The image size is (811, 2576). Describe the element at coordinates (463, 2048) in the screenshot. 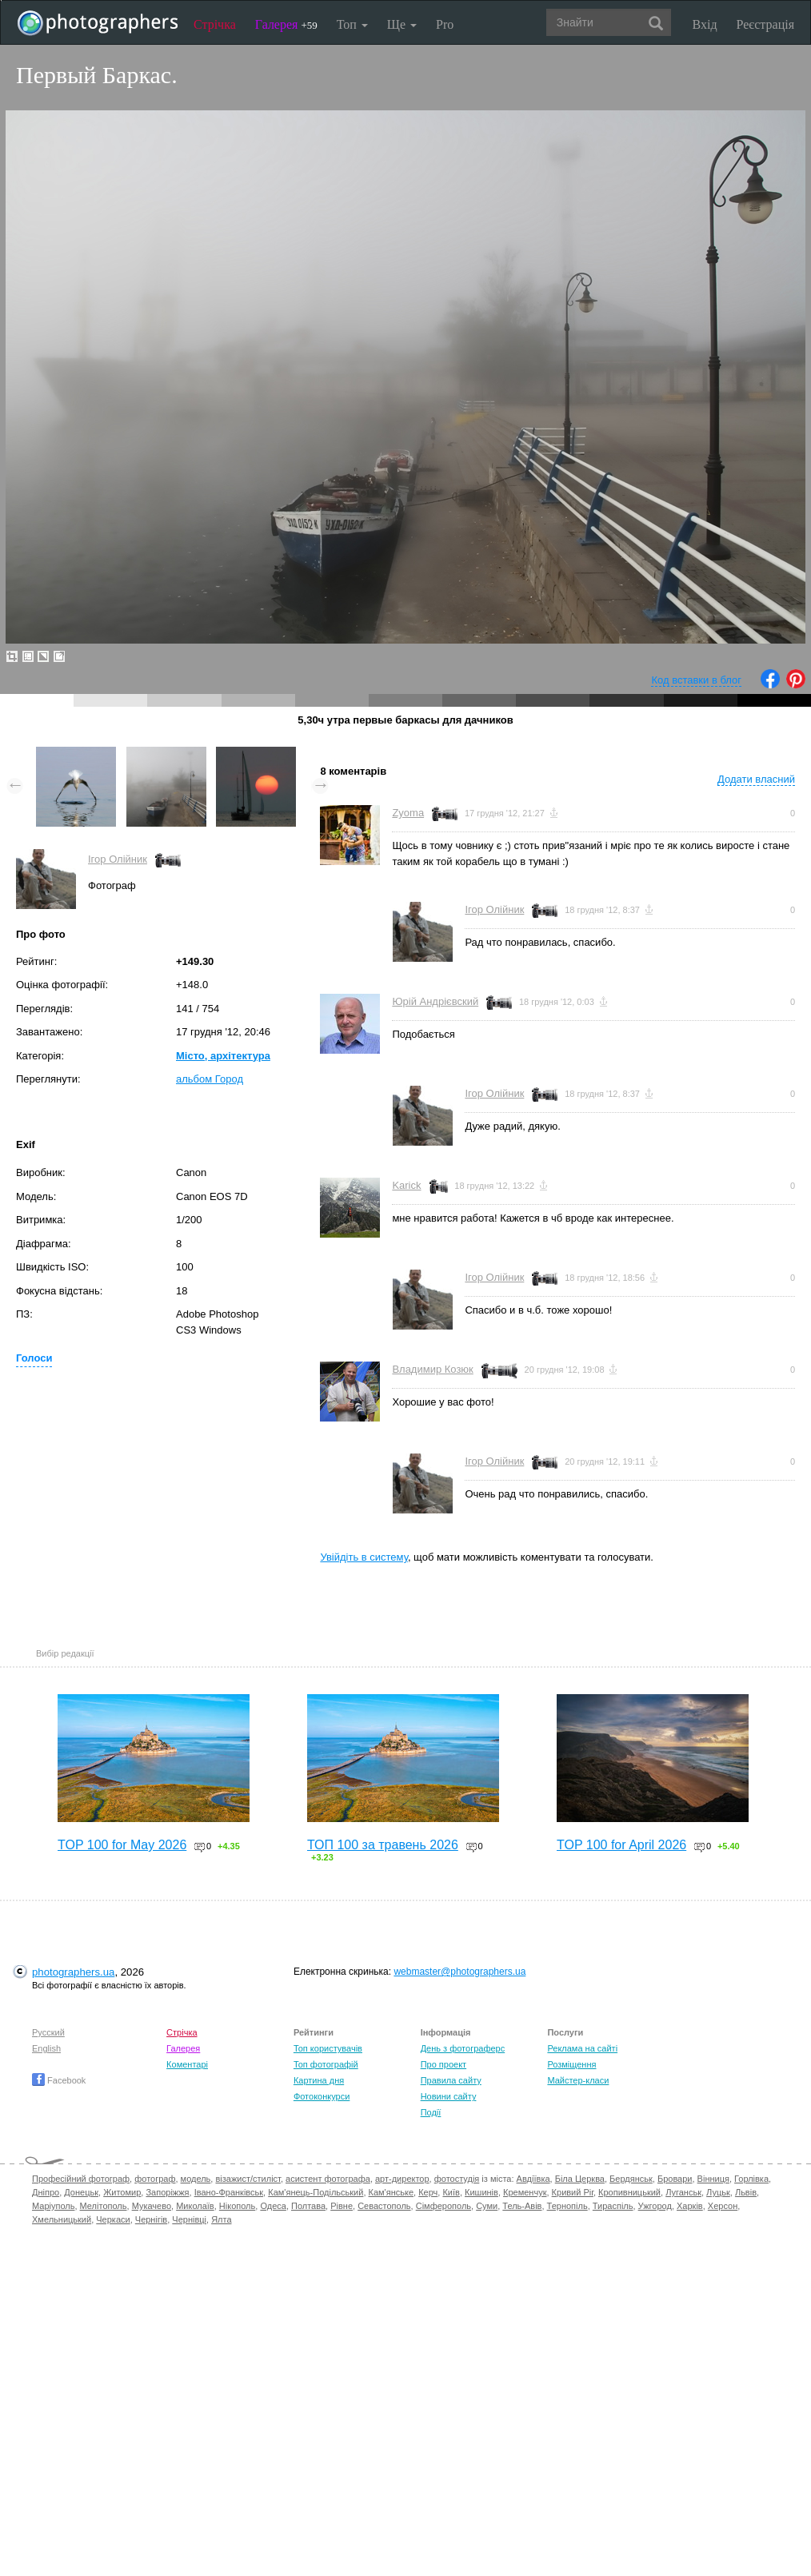

I see `День з фотограферс` at that location.